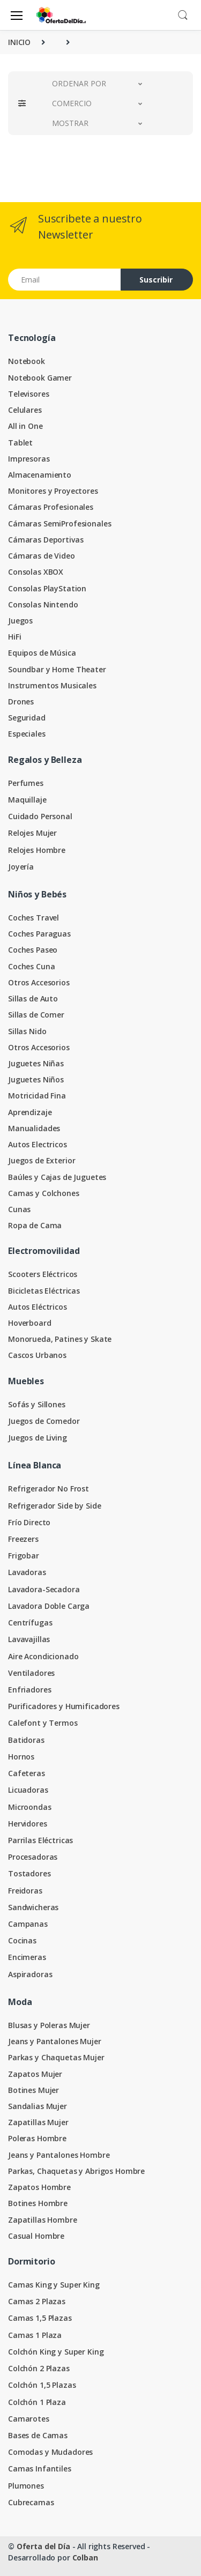  What do you see at coordinates (53, 491) in the screenshot?
I see `Monitores y Proyectores` at bounding box center [53, 491].